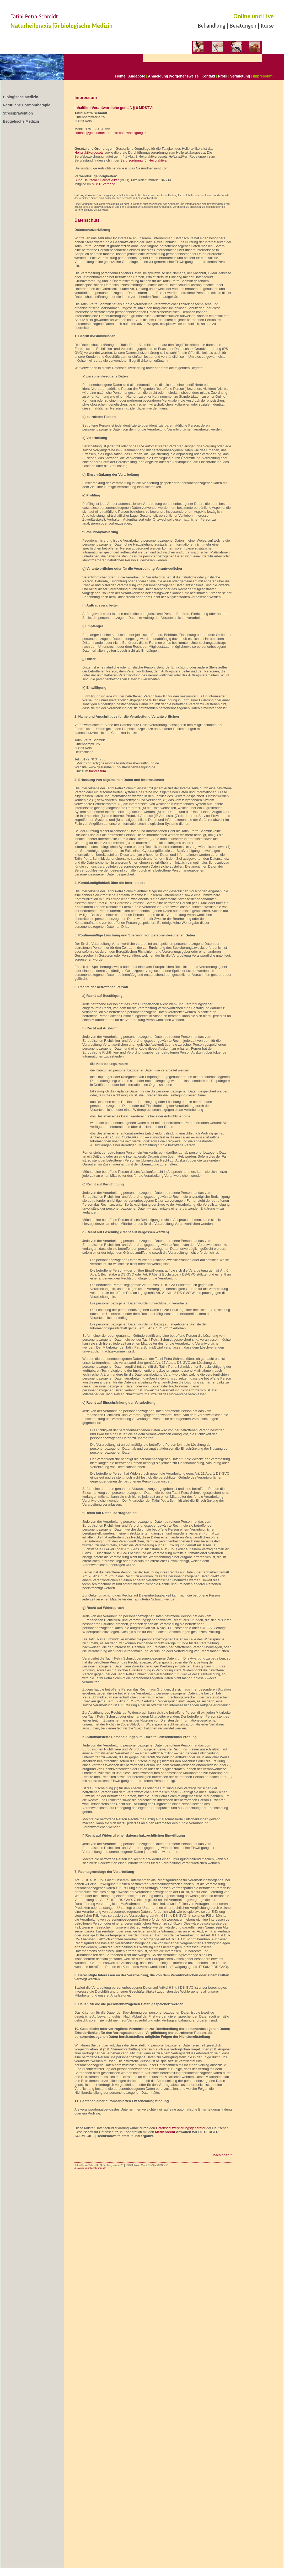  Describe the element at coordinates (20, 97) in the screenshot. I see `Biologische Medizin` at that location.